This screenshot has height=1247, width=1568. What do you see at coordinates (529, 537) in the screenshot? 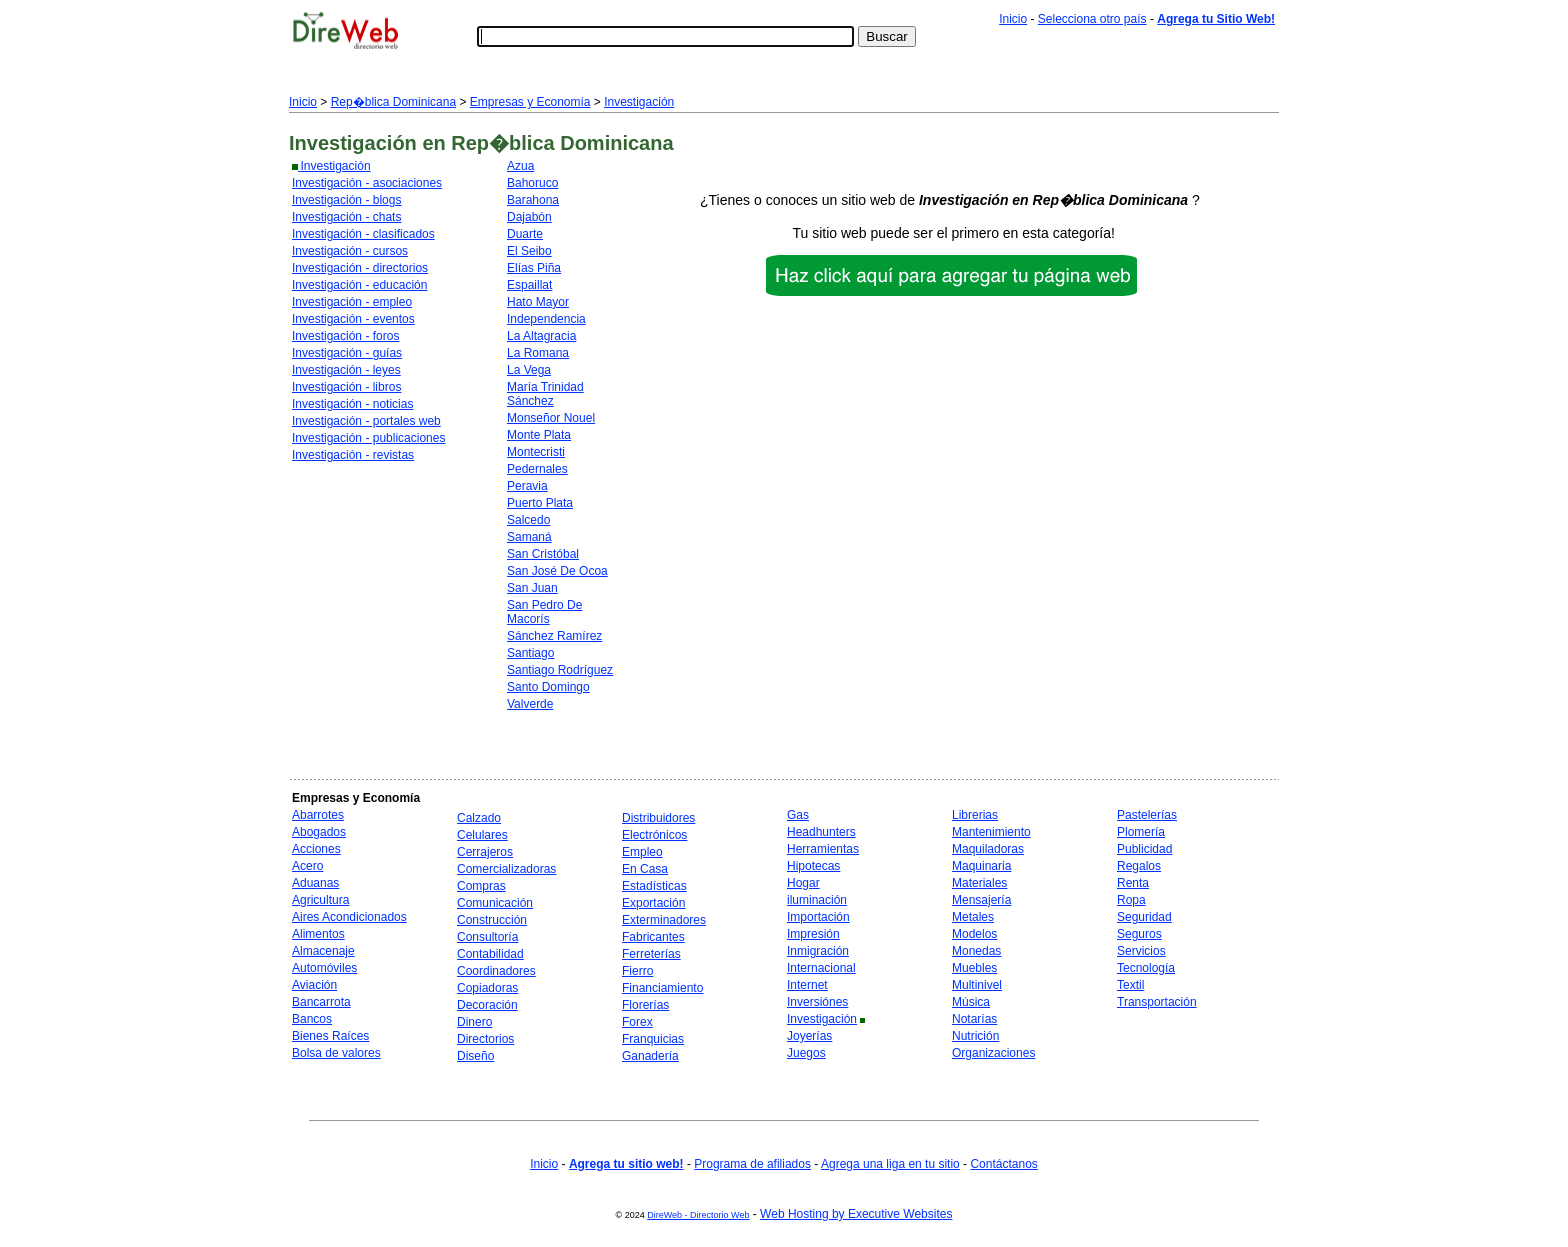
I see `Samaná` at bounding box center [529, 537].